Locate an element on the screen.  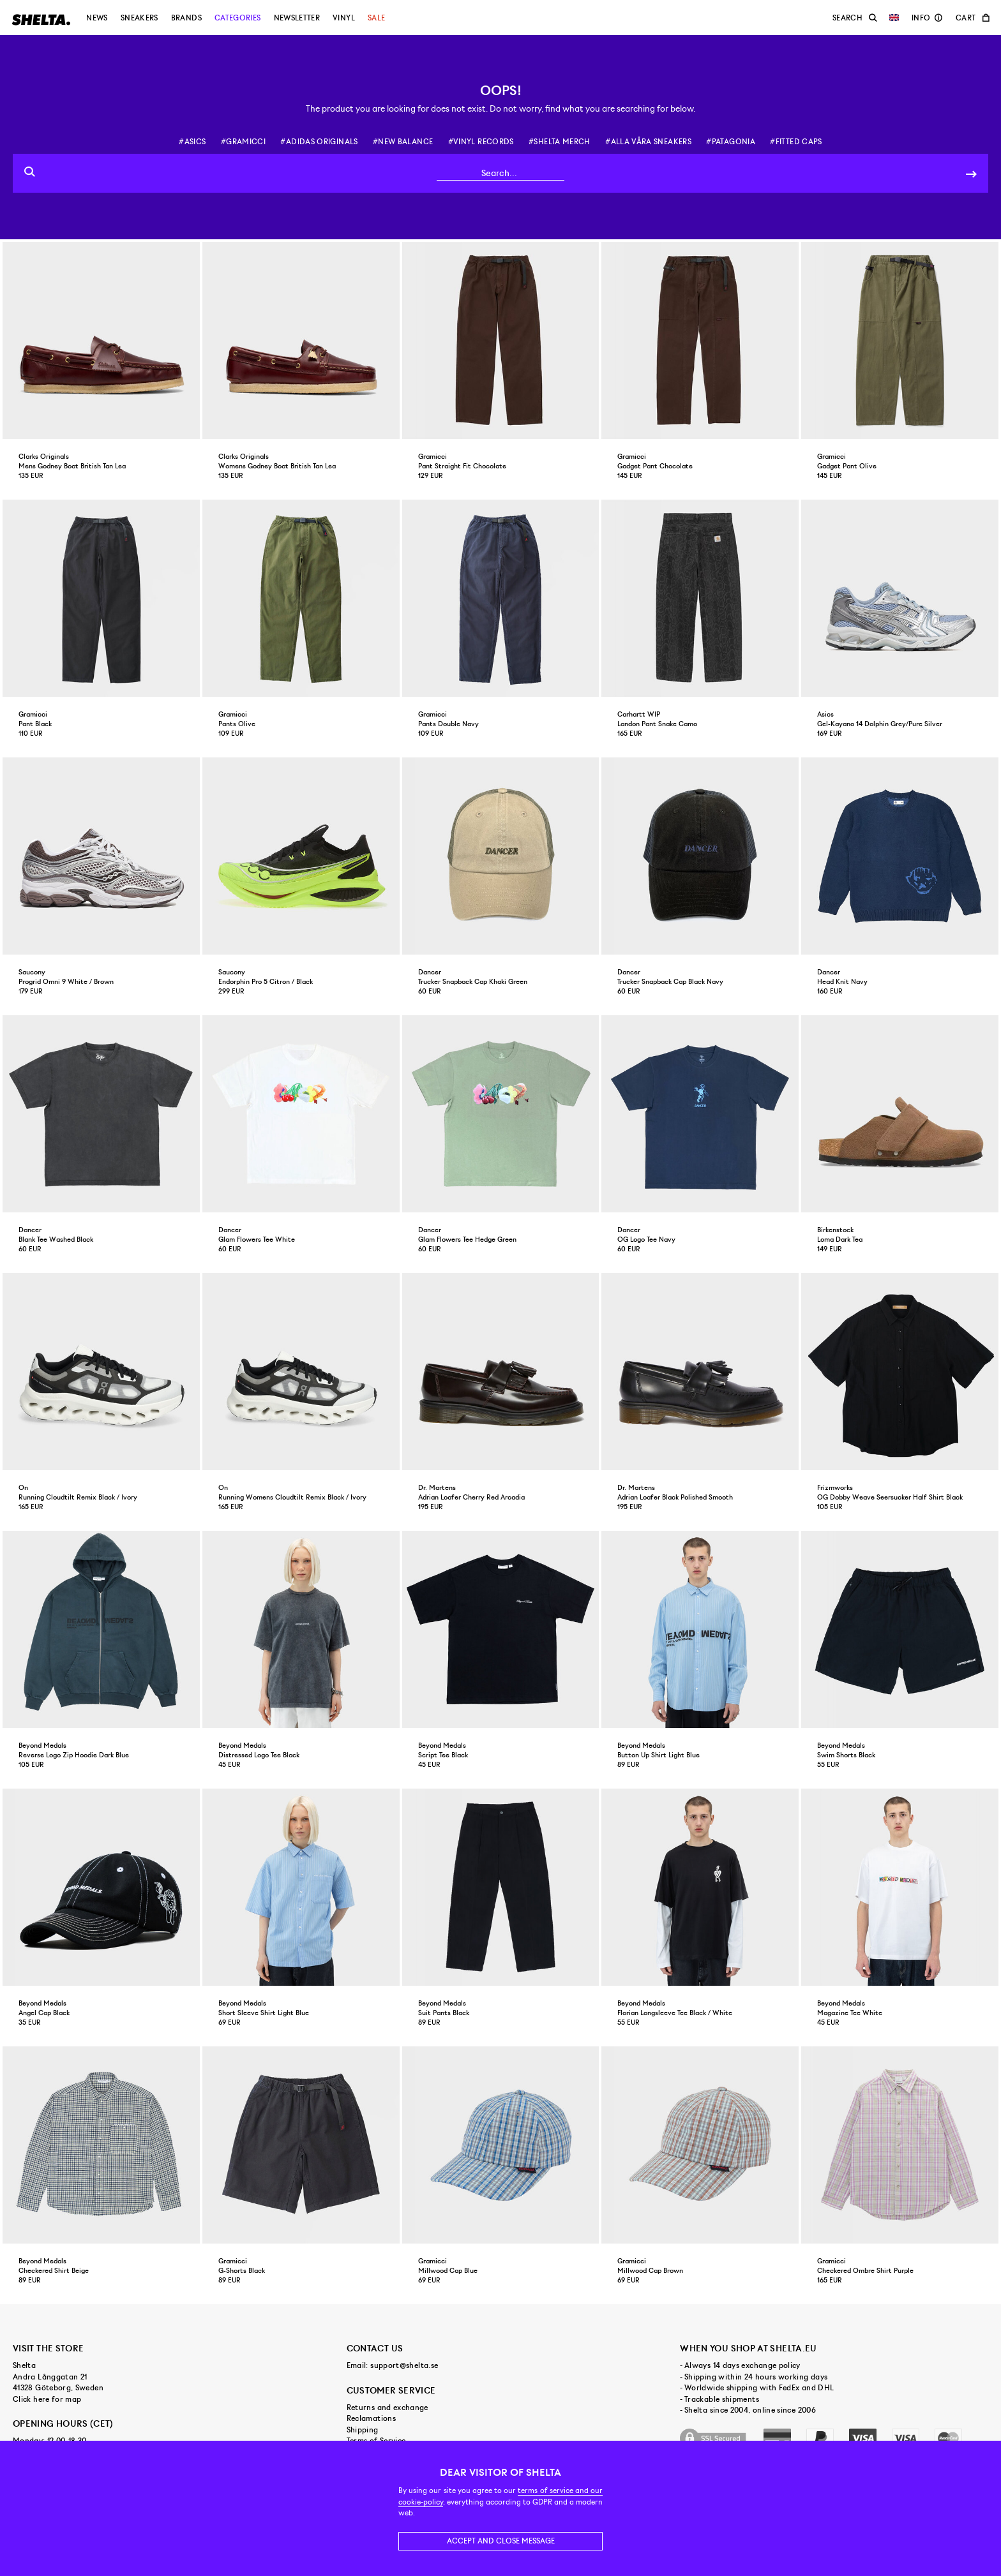
Returns and exchange is located at coordinates (387, 2407).